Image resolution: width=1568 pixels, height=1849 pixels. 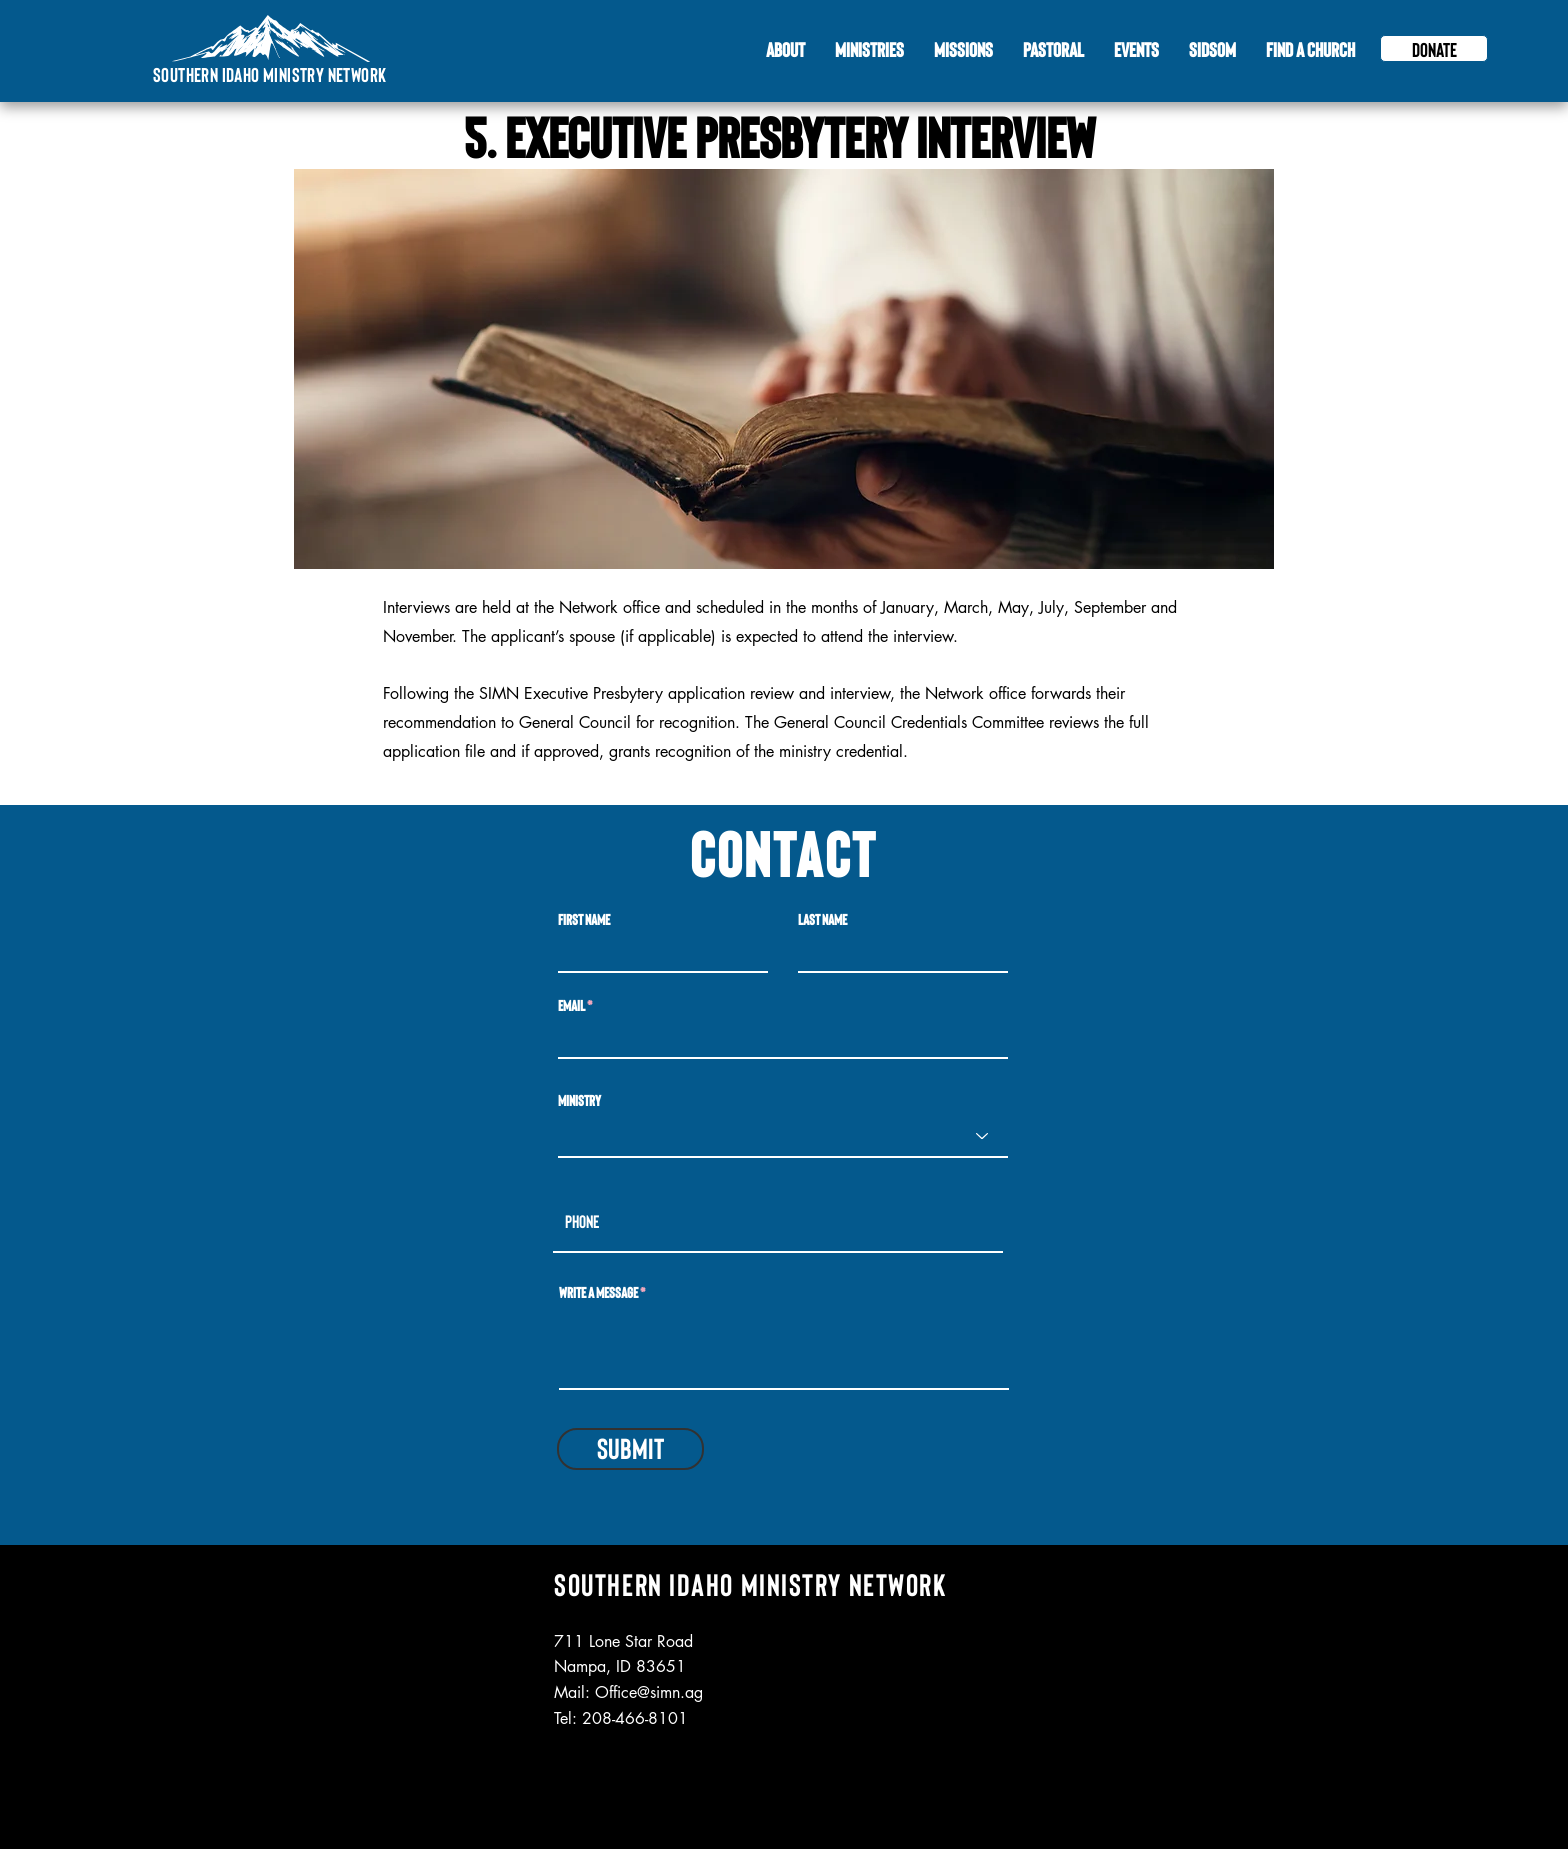 I want to click on First Name, so click(x=584, y=919).